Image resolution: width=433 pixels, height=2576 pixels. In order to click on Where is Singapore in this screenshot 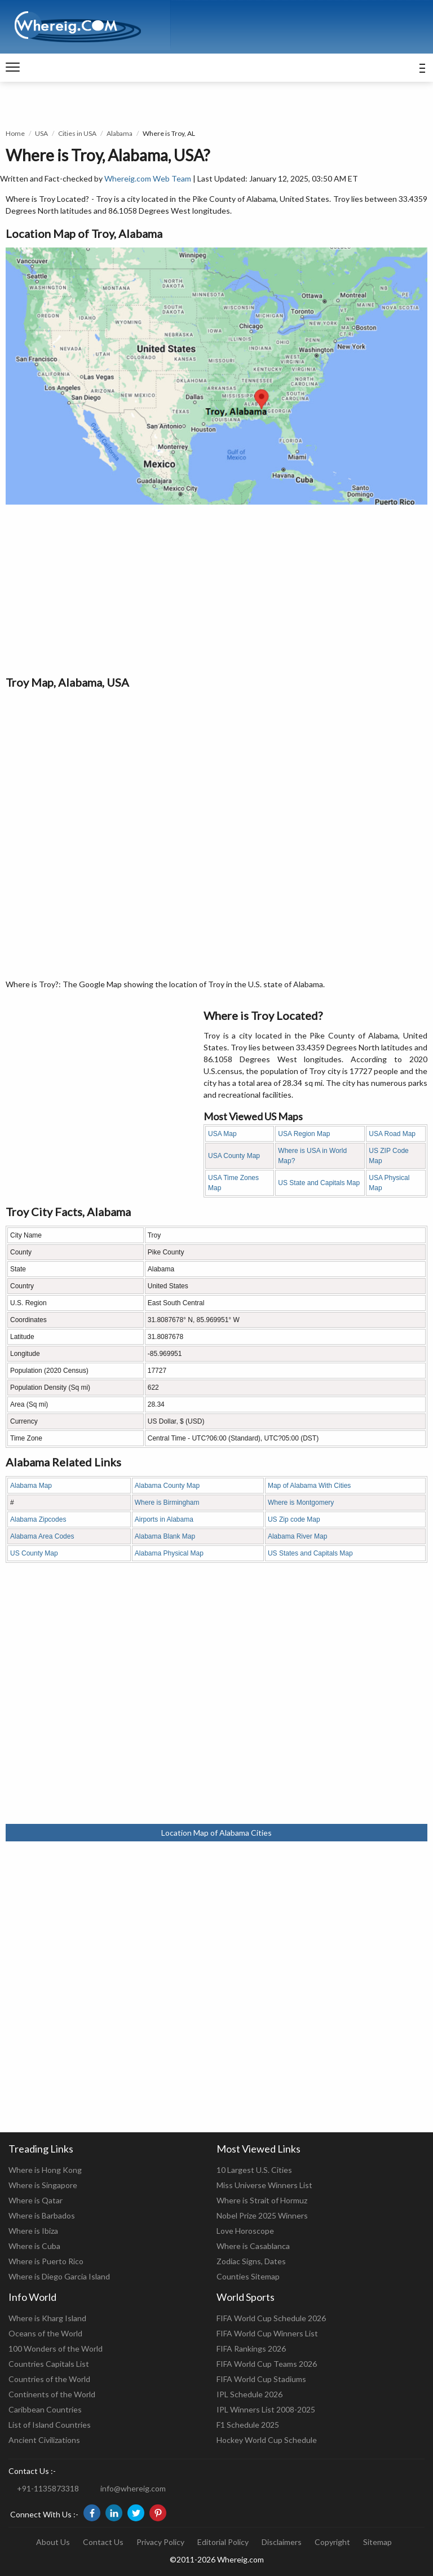, I will do `click(42, 2185)`.